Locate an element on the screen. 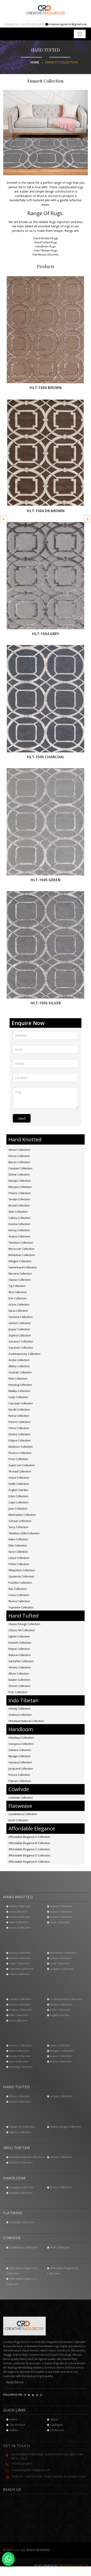  Rivera Collection is located at coordinates (19, 1601).